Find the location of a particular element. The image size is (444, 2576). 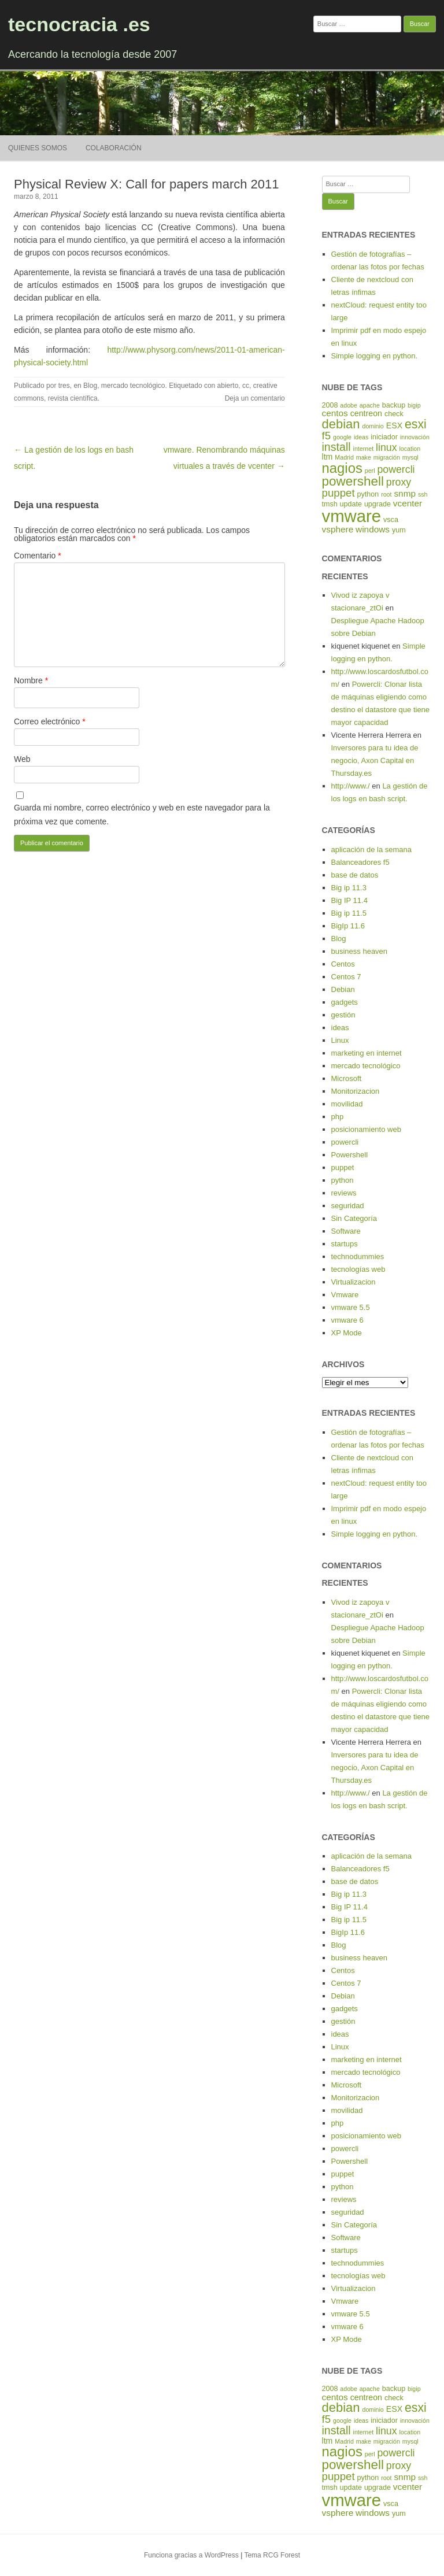

update [update (5 elementos)] is located at coordinates (351, 504).